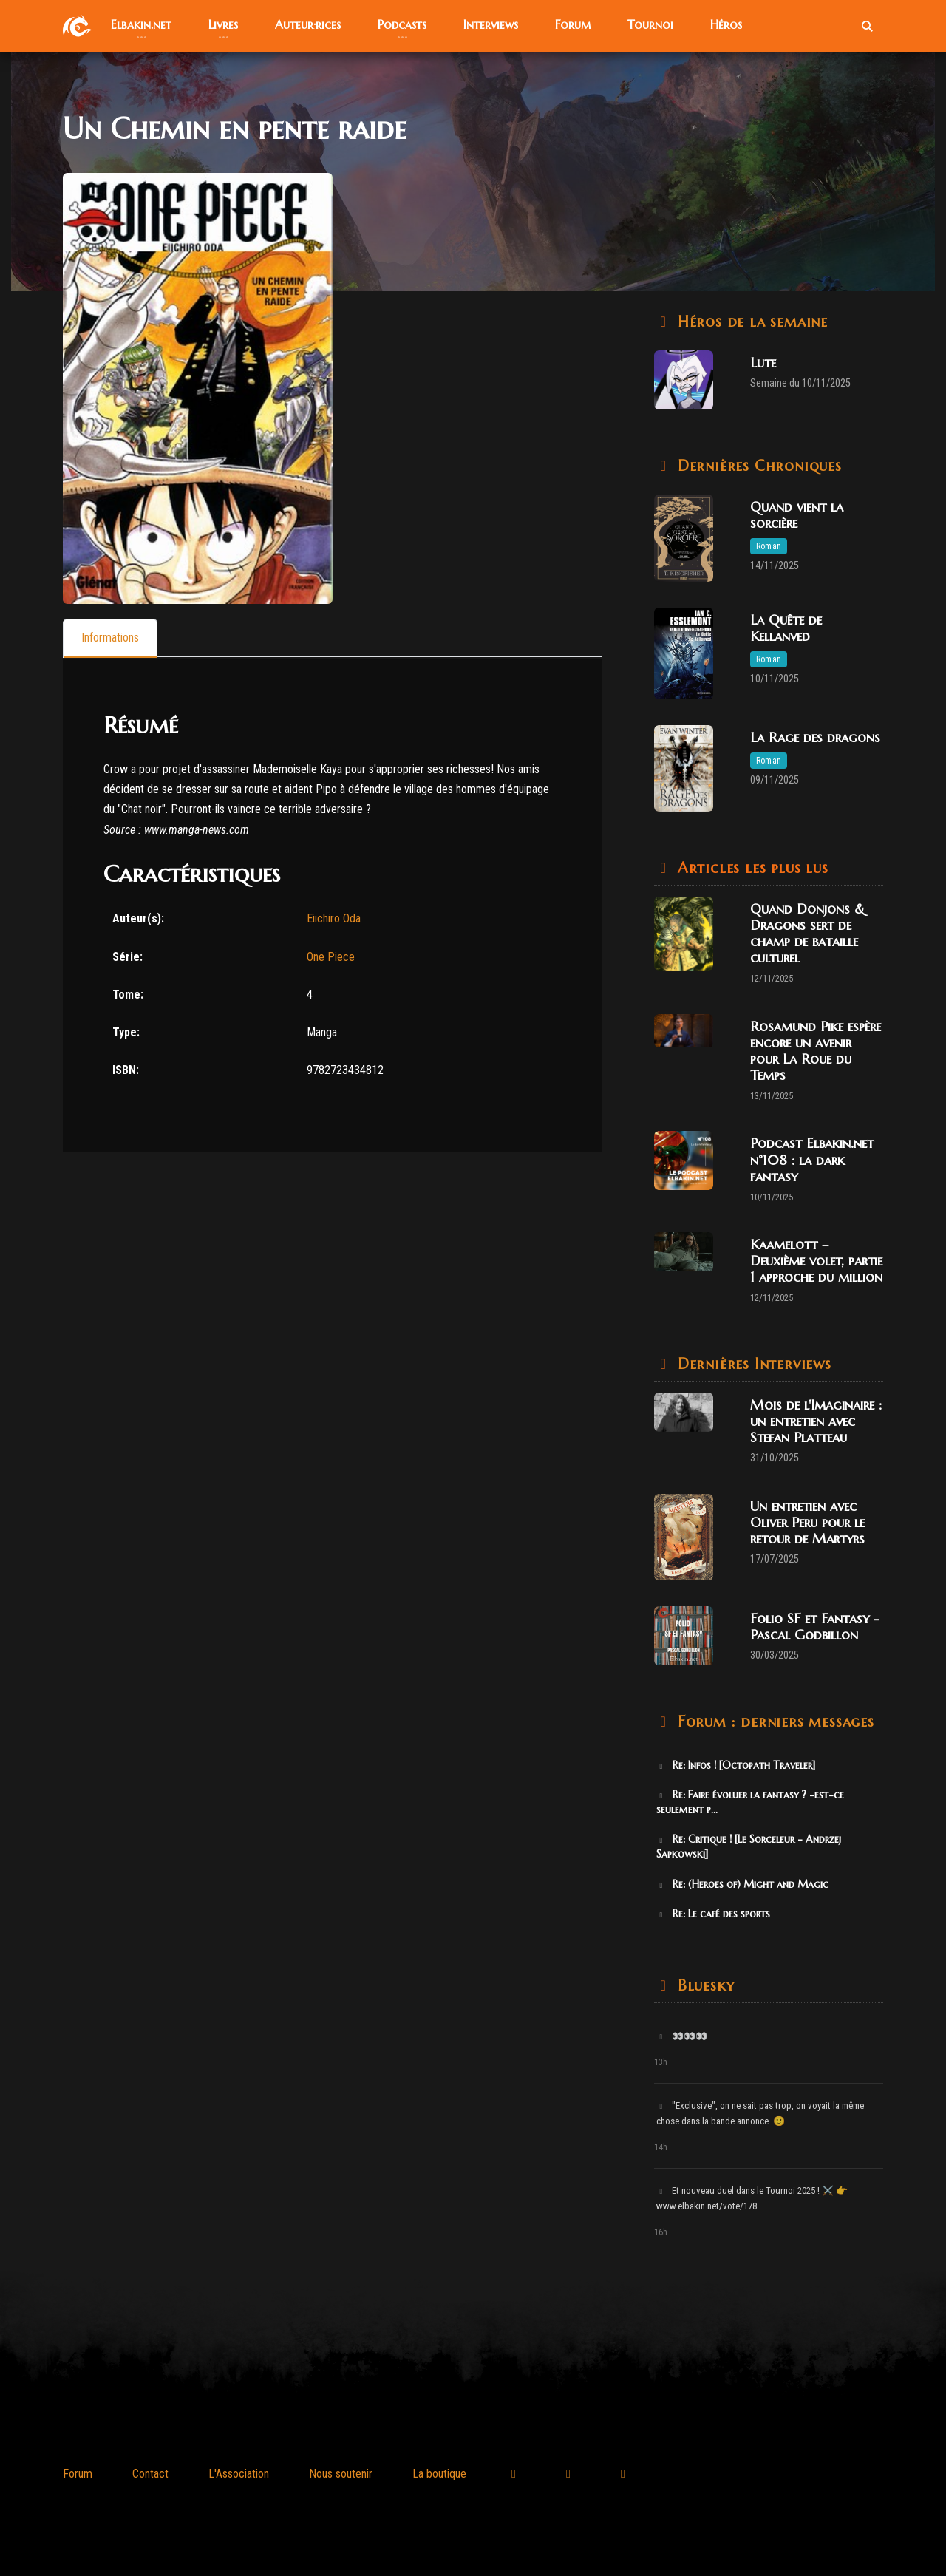 Image resolution: width=946 pixels, height=2576 pixels. I want to click on "Exclusive", on ne sait pas trop, on voyait la même chose dans la bande annonce. 🙂, so click(760, 2113).